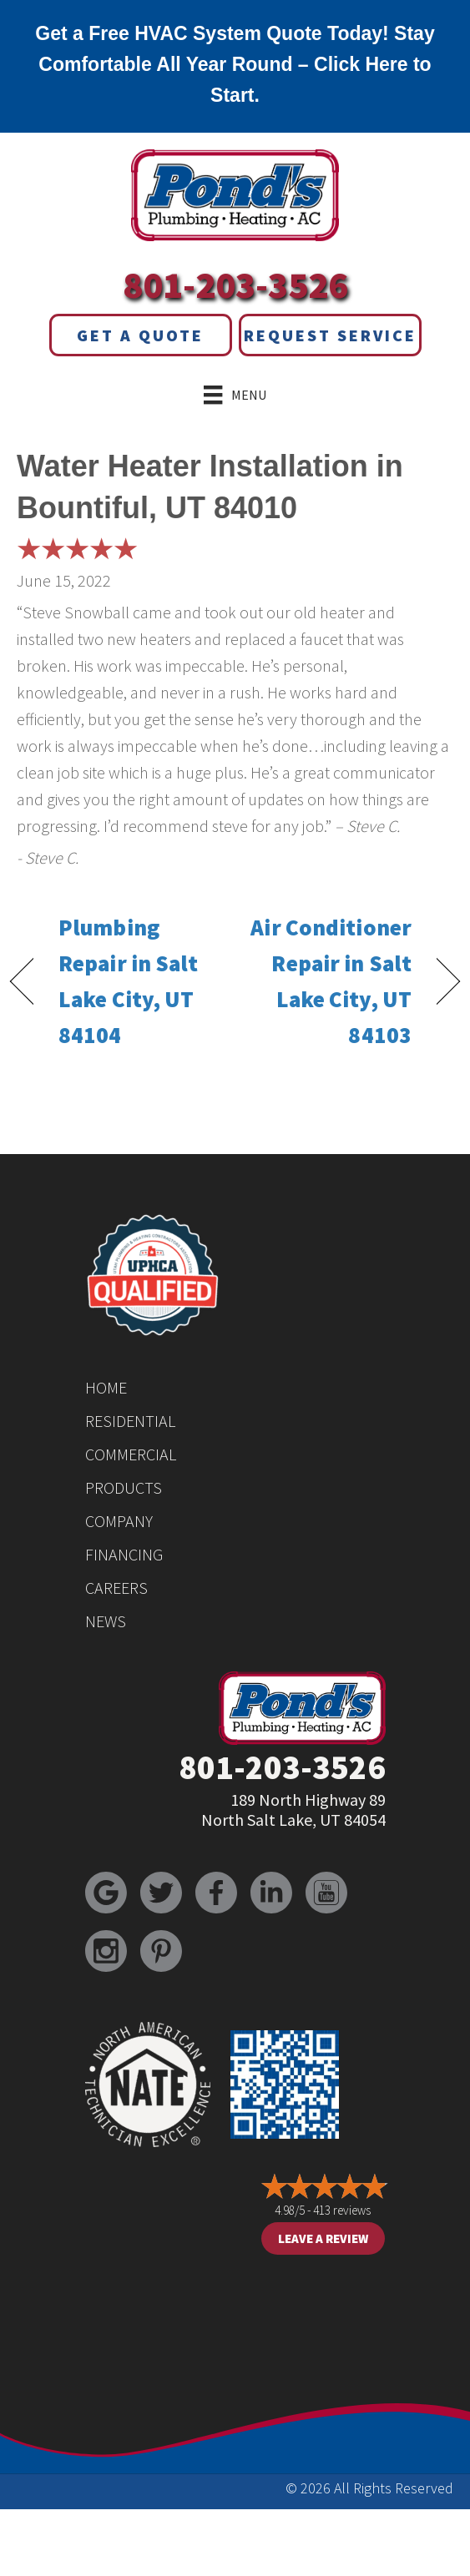 This screenshot has width=470, height=2576. Describe the element at coordinates (342, 2210) in the screenshot. I see `413 reviews` at that location.